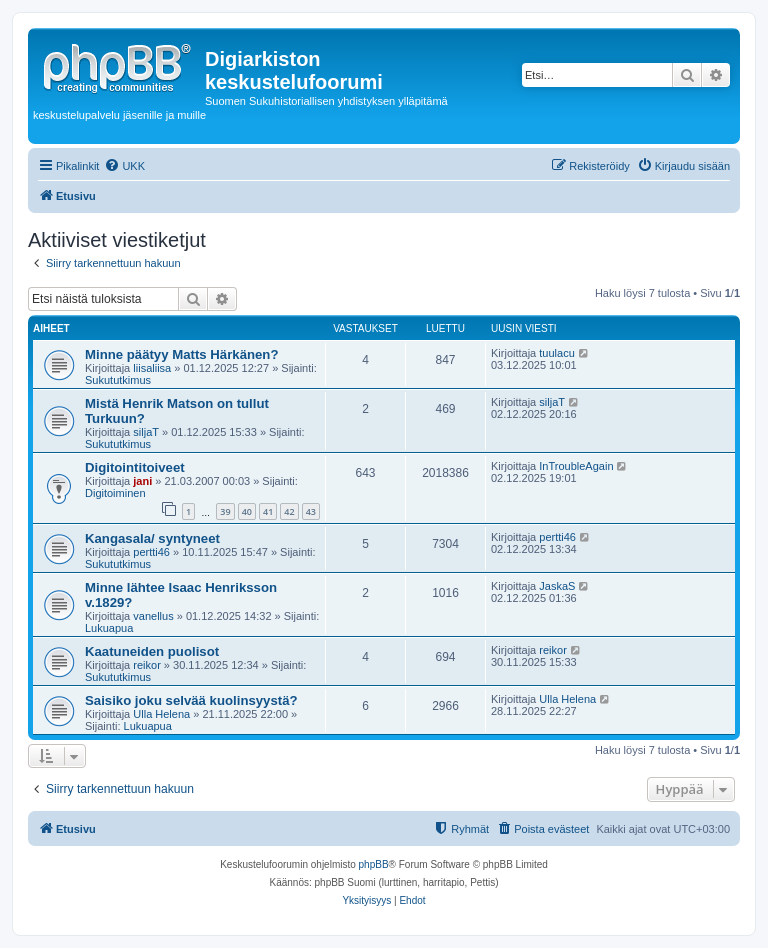 This screenshot has width=768, height=948. Describe the element at coordinates (146, 432) in the screenshot. I see `siljaT` at that location.